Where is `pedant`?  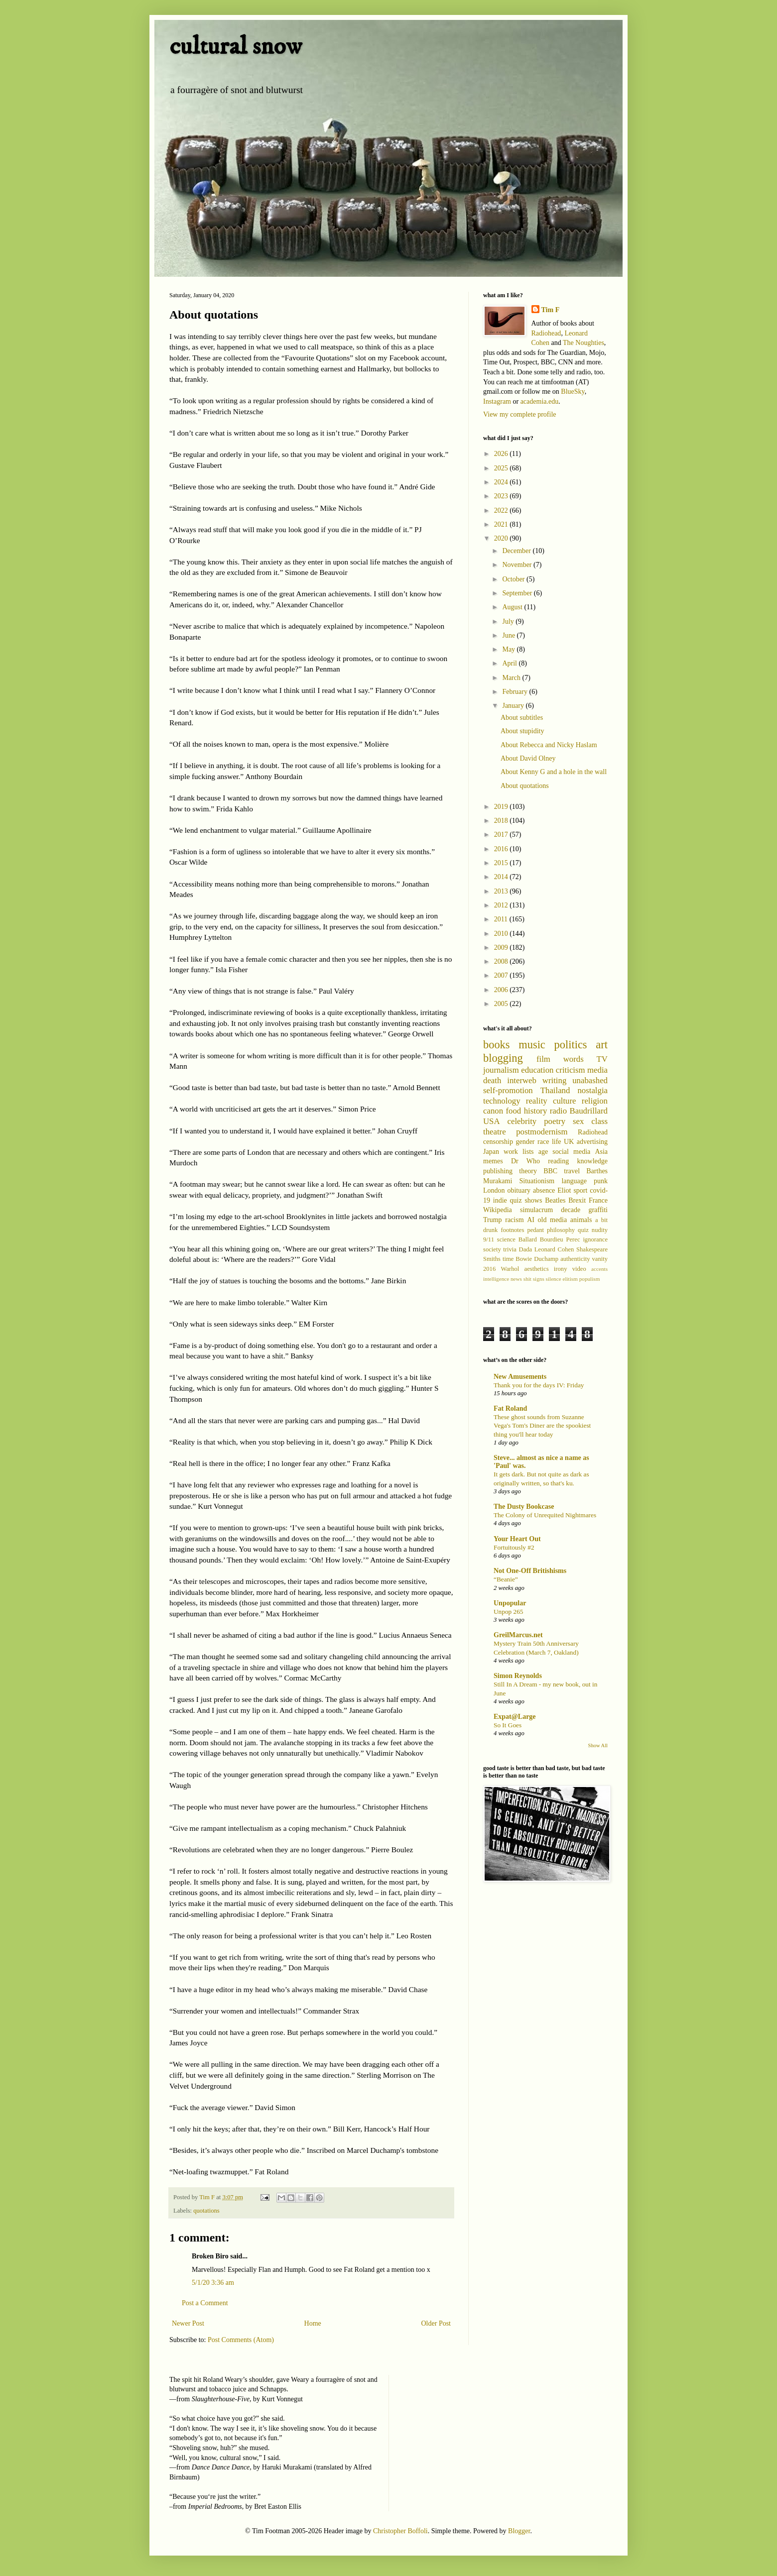 pedant is located at coordinates (535, 1230).